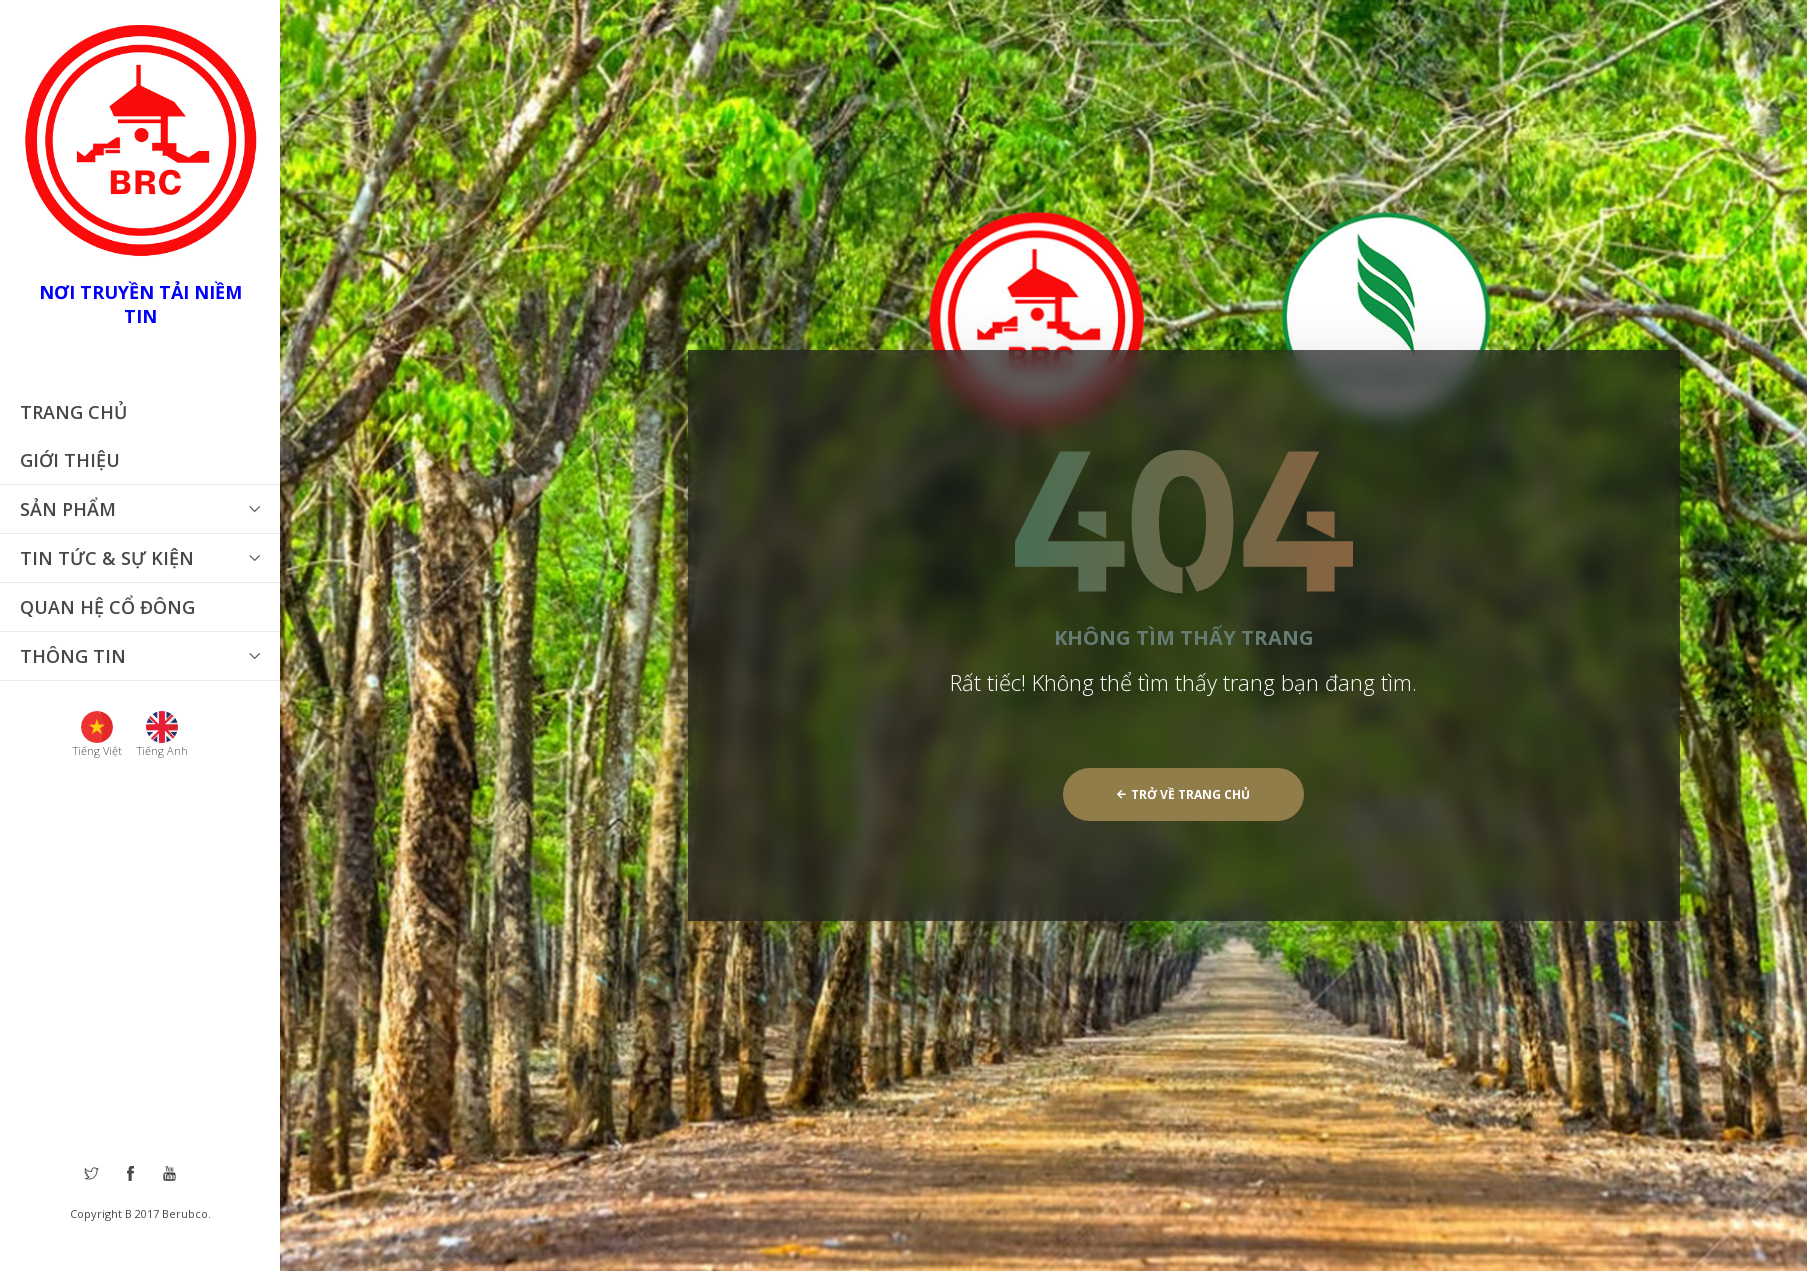 The width and height of the screenshot is (1807, 1271). I want to click on Tin tức & Sự Kiện, so click(107, 558).